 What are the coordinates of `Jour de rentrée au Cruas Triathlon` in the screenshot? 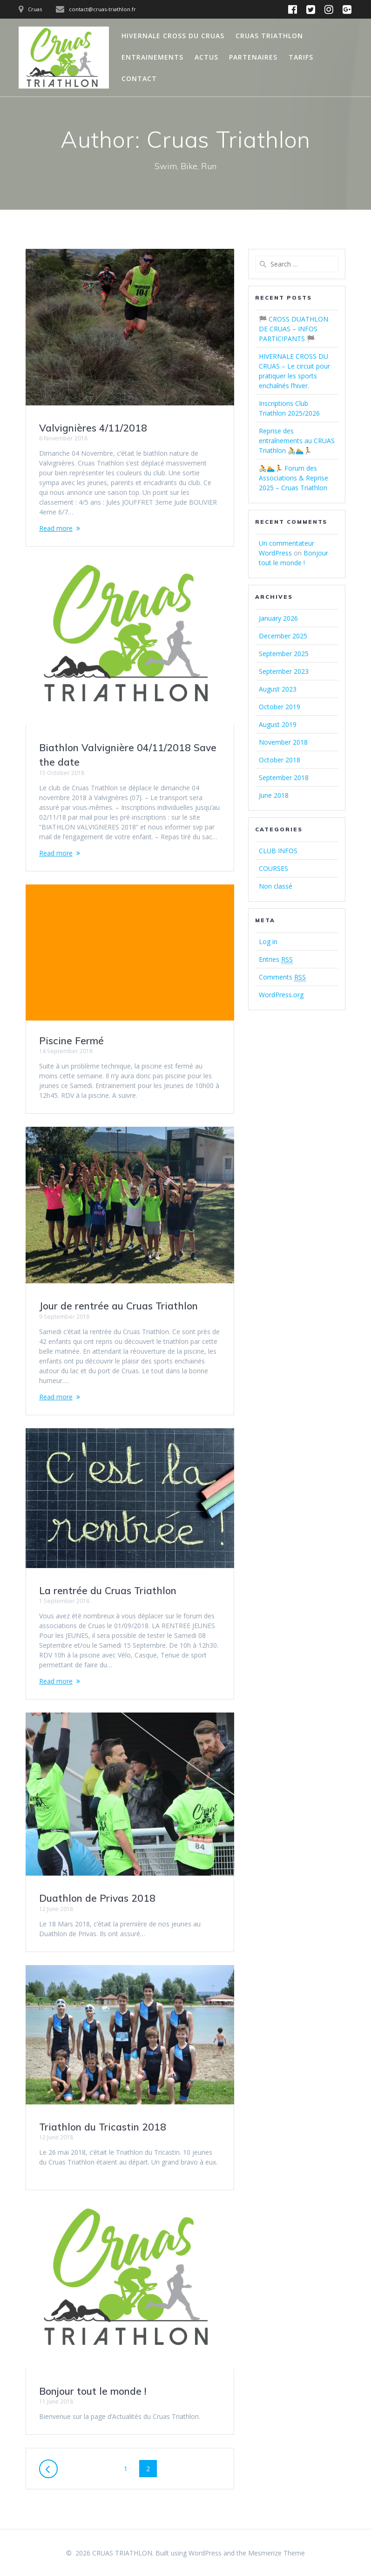 It's located at (118, 1306).